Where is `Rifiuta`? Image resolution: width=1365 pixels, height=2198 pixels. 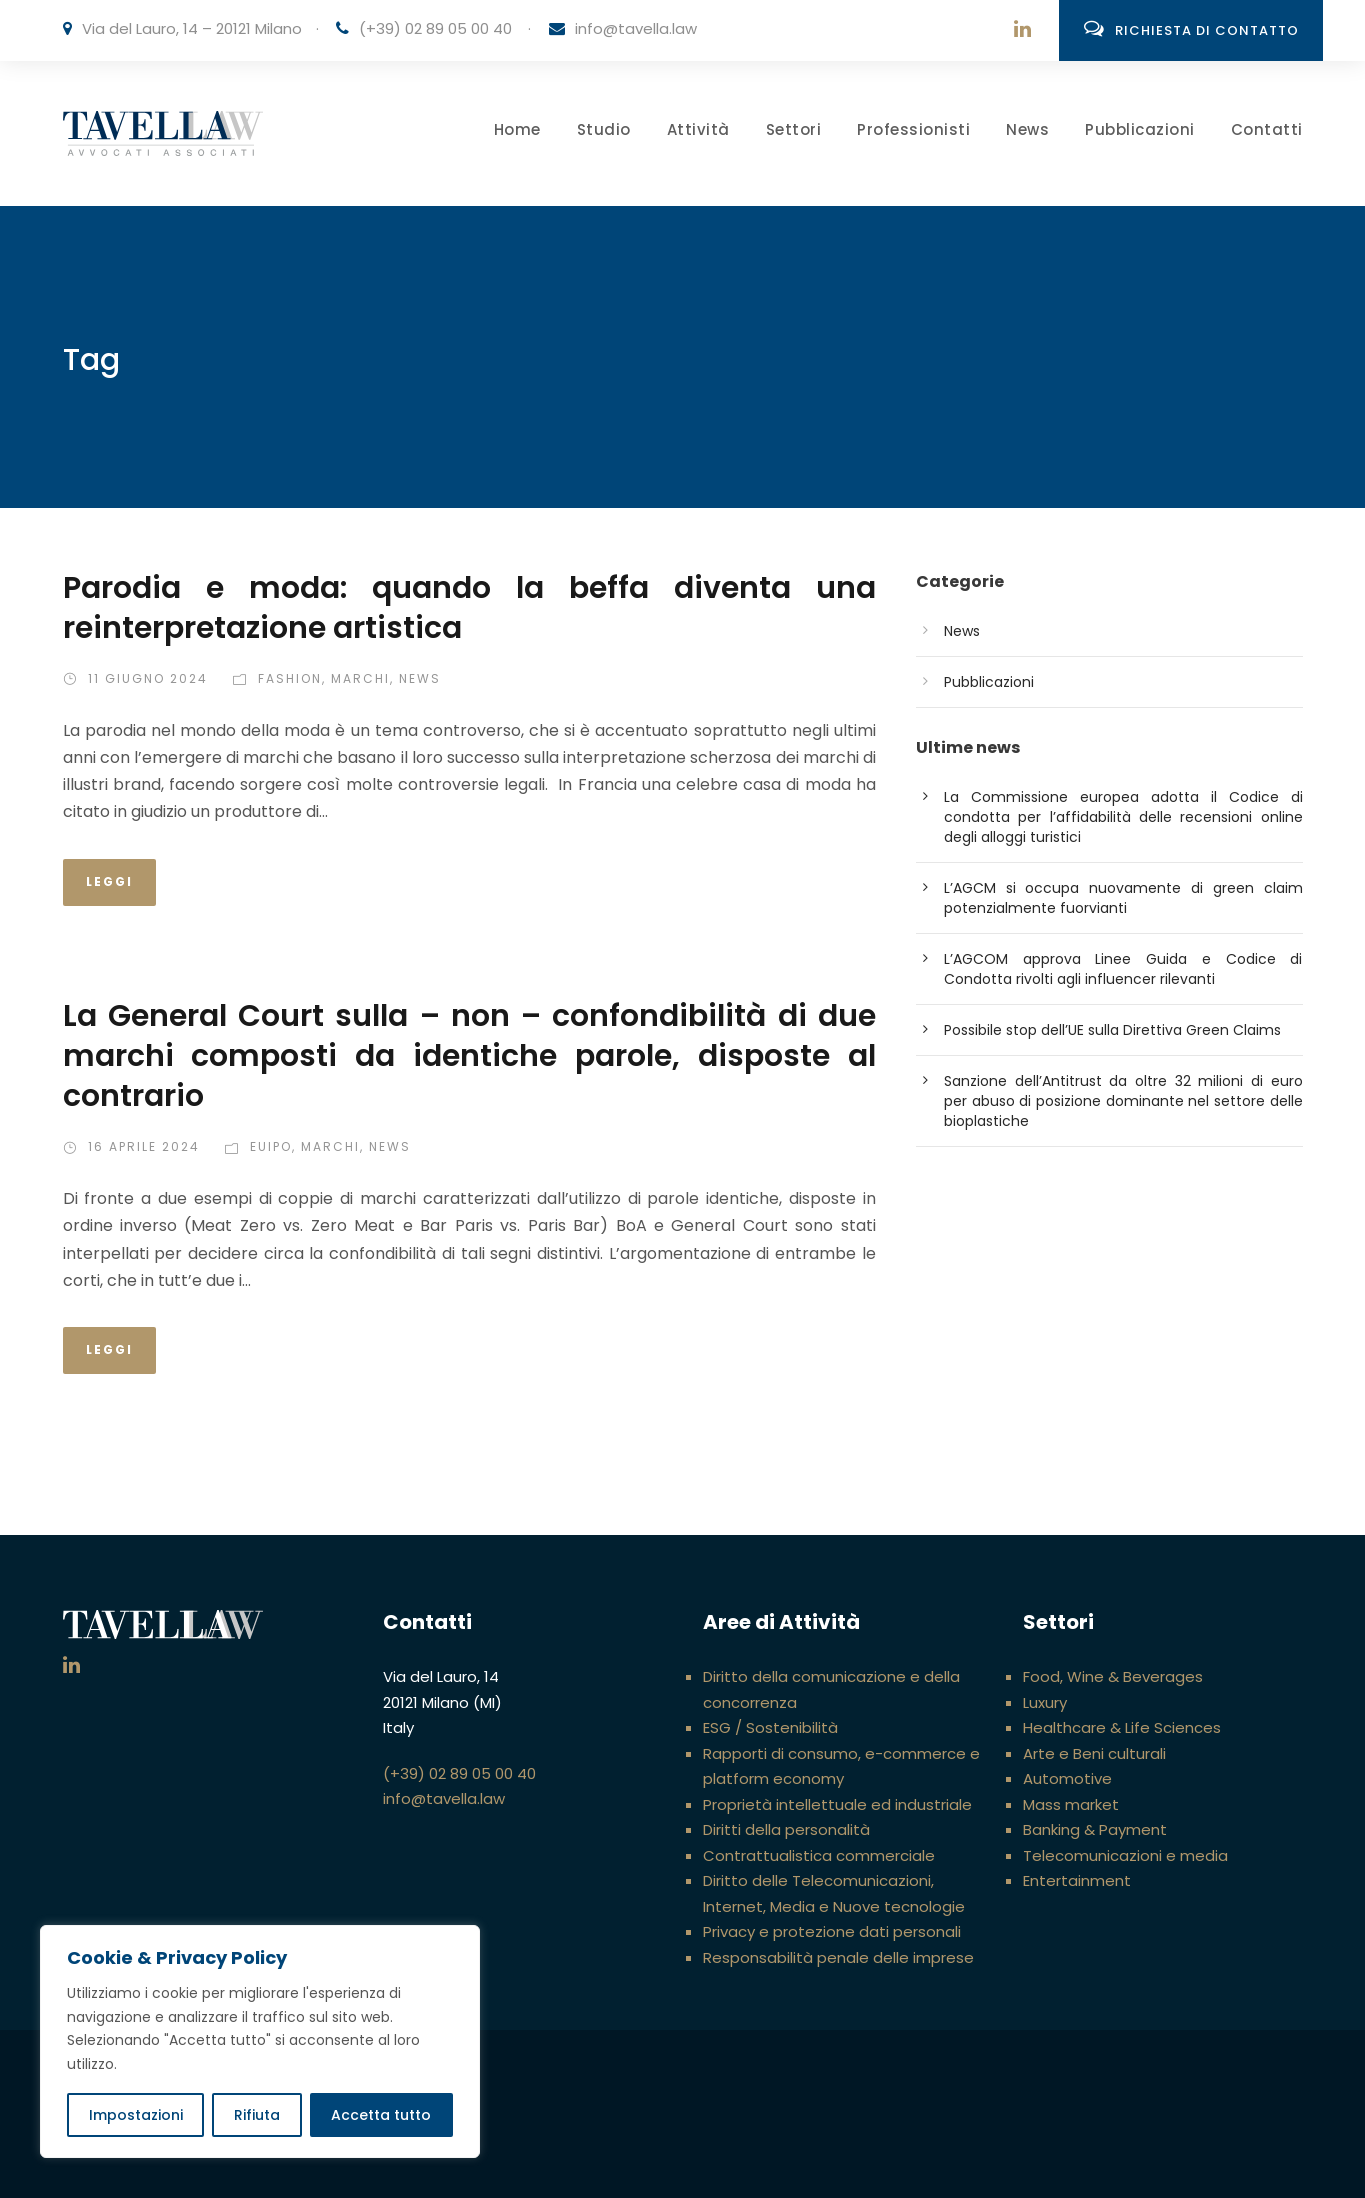 Rifiuta is located at coordinates (257, 2115).